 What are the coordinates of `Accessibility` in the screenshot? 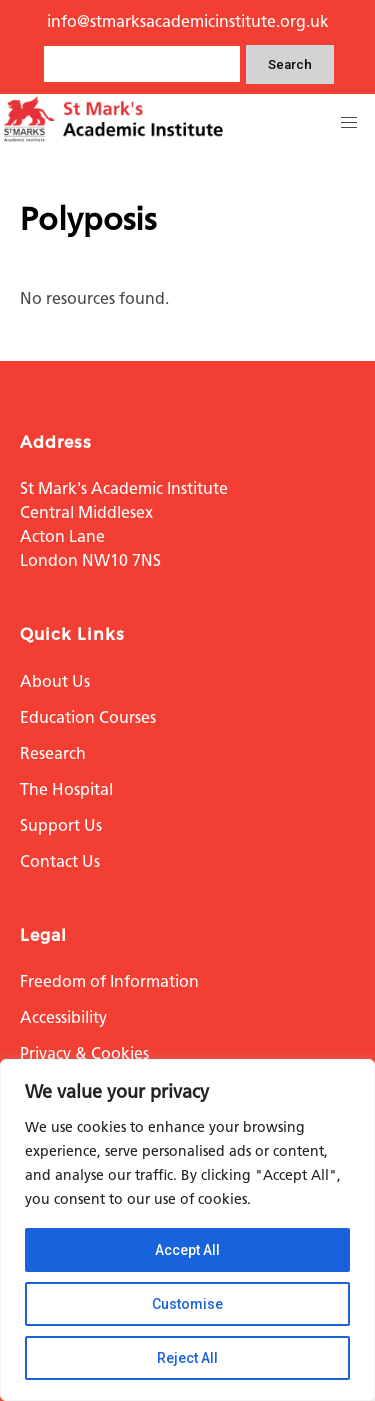 It's located at (63, 1017).